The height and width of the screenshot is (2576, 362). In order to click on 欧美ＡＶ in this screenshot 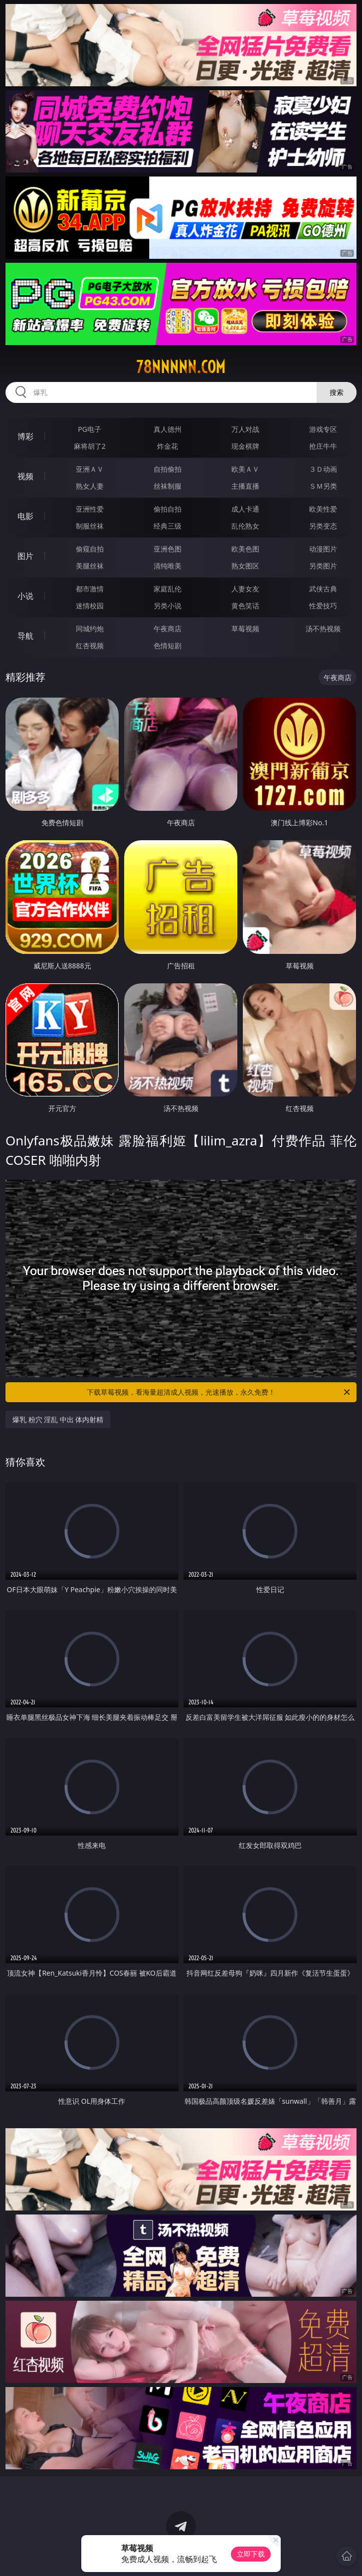, I will do `click(245, 469)`.